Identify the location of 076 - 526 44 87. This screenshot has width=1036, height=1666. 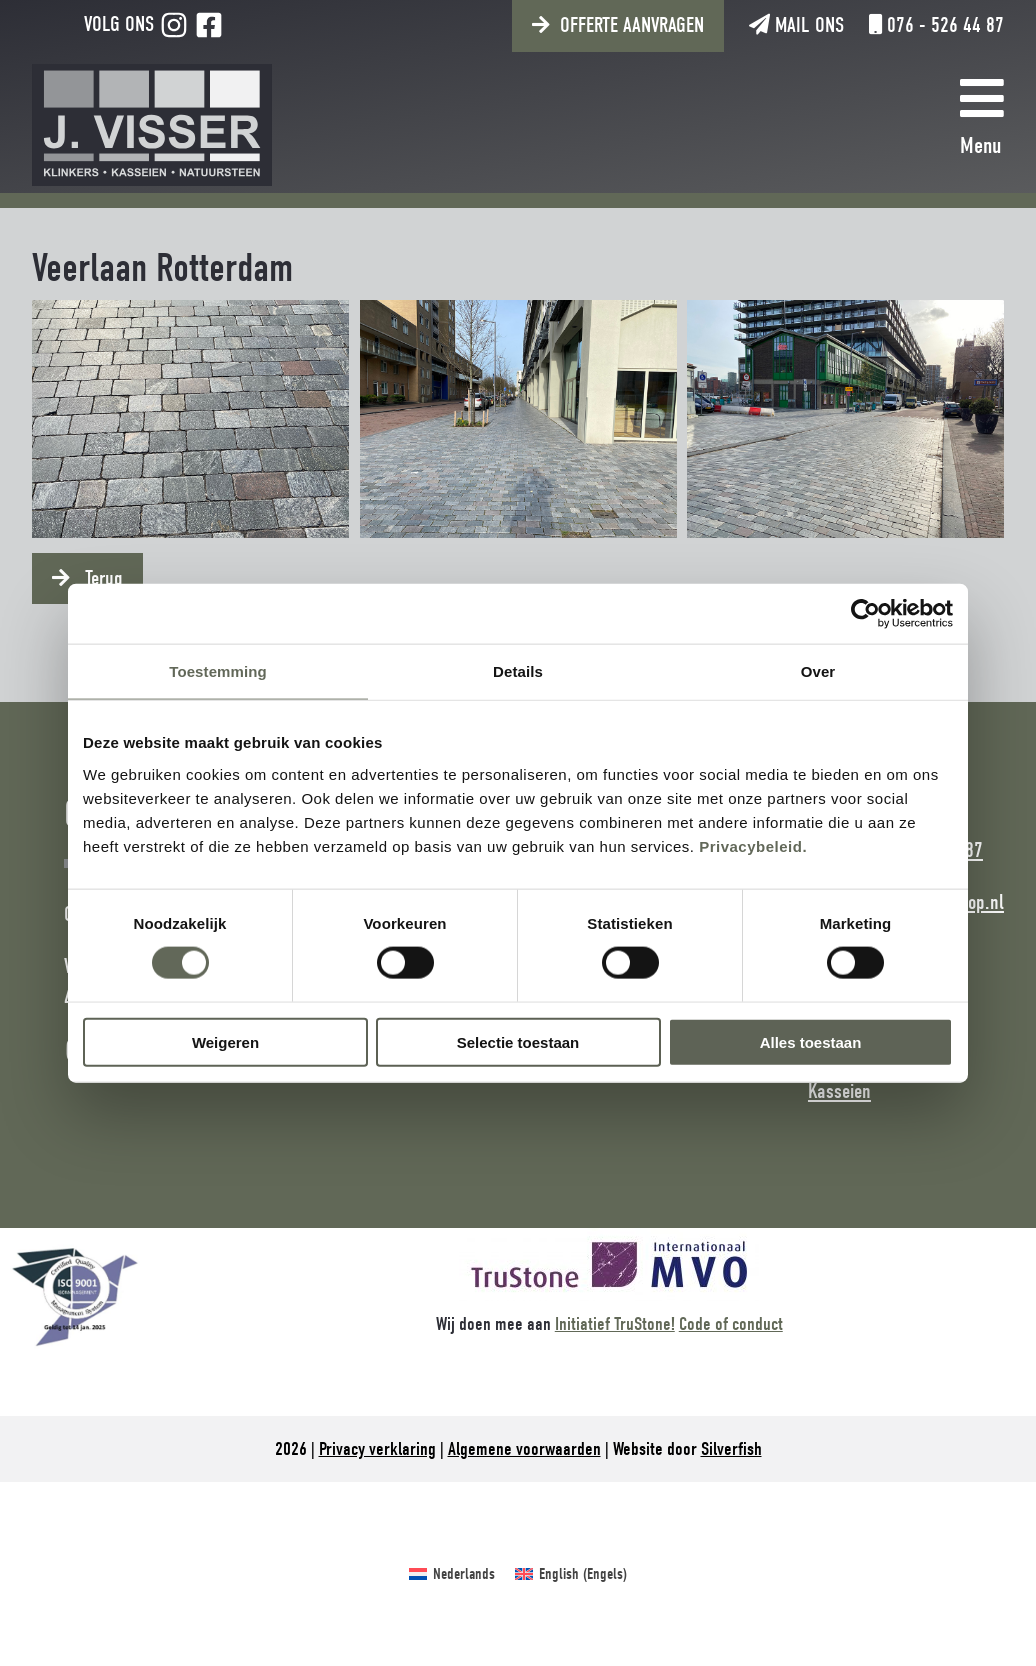
(936, 25).